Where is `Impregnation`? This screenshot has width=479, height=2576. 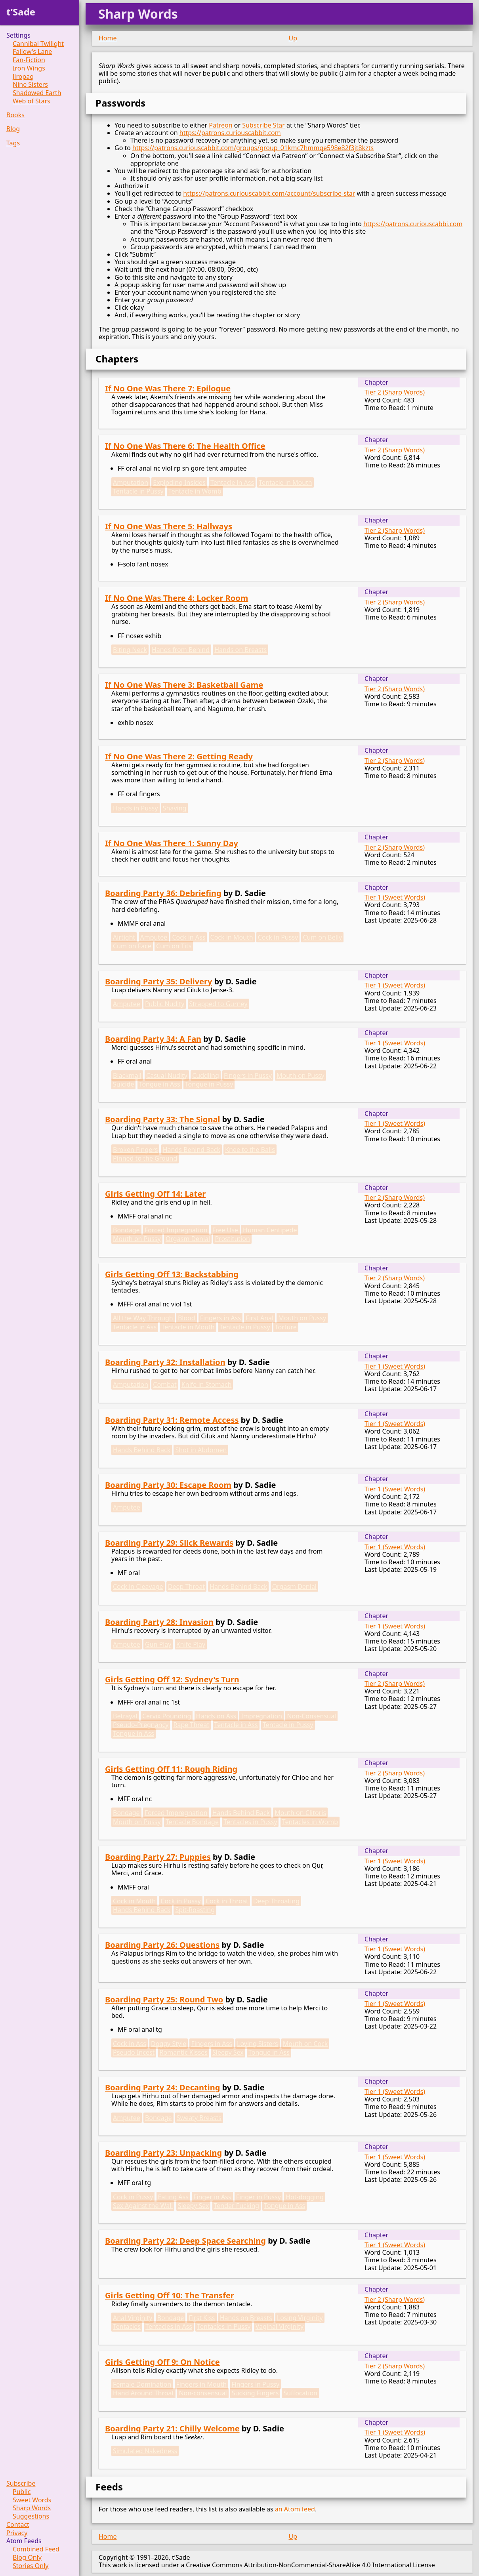 Impregnation is located at coordinates (261, 1716).